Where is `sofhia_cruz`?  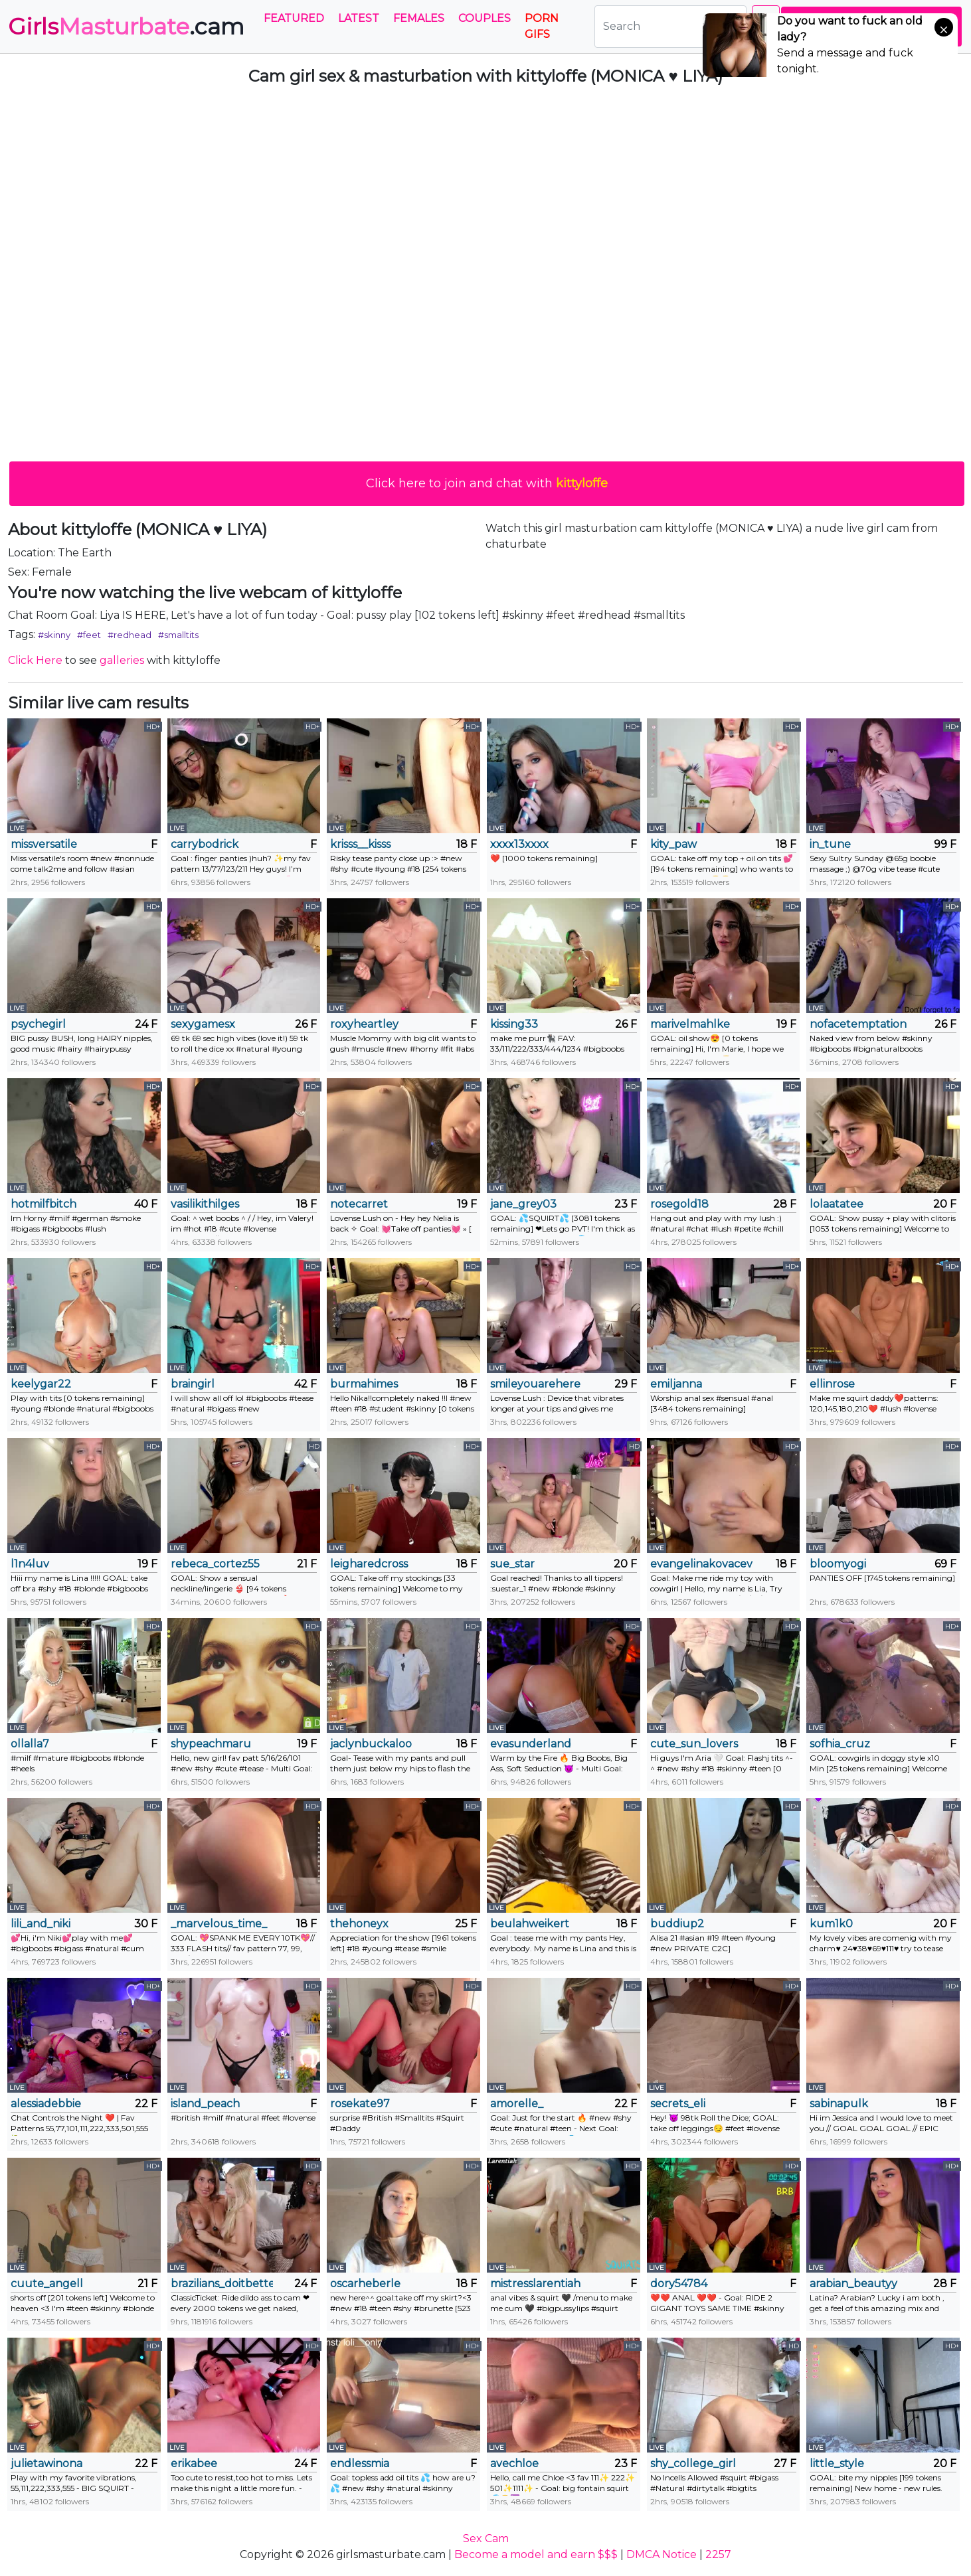 sofhia_cruz is located at coordinates (840, 1743).